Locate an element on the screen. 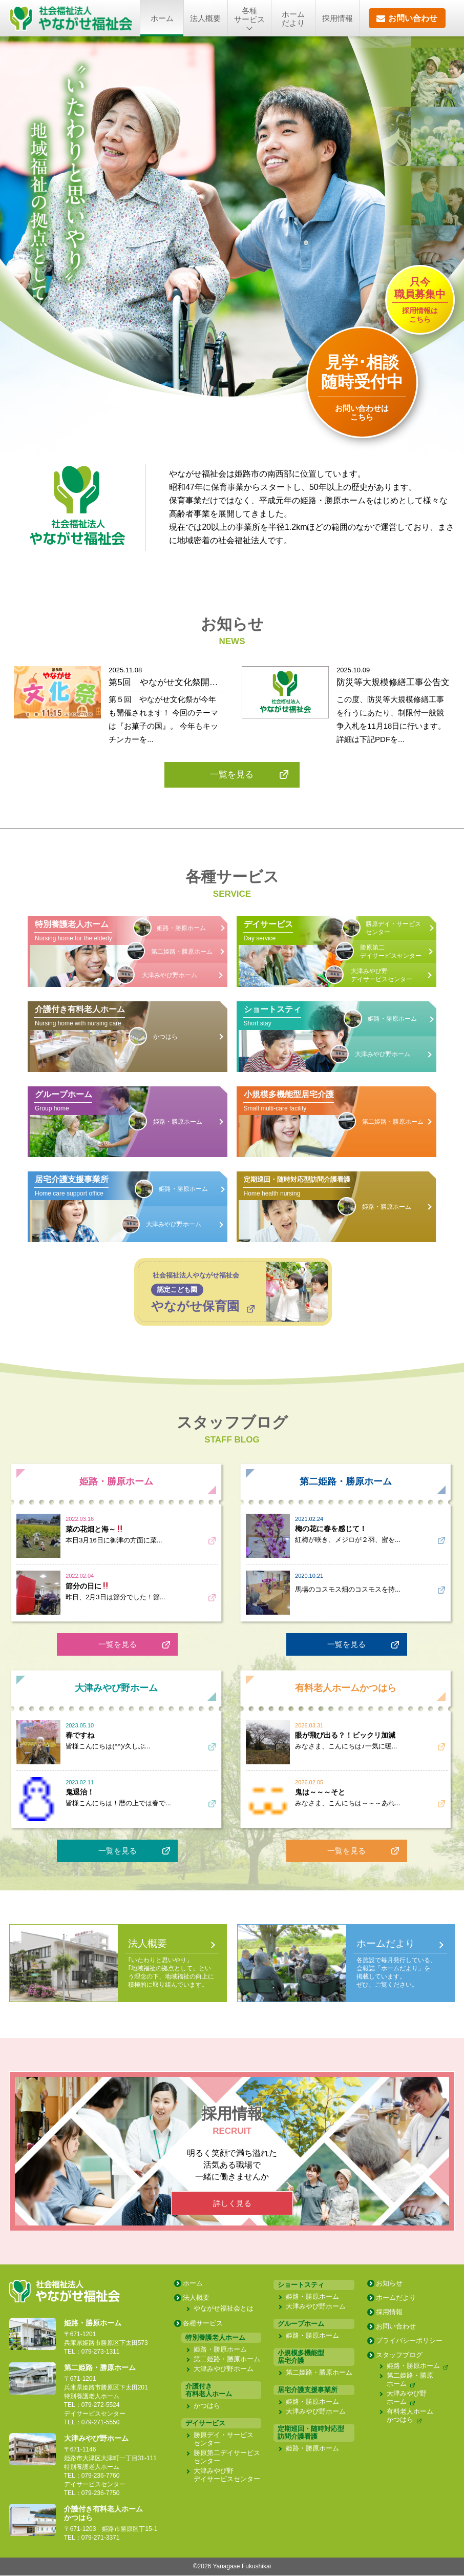  大津みやび野 is located at coordinates (169, 976).